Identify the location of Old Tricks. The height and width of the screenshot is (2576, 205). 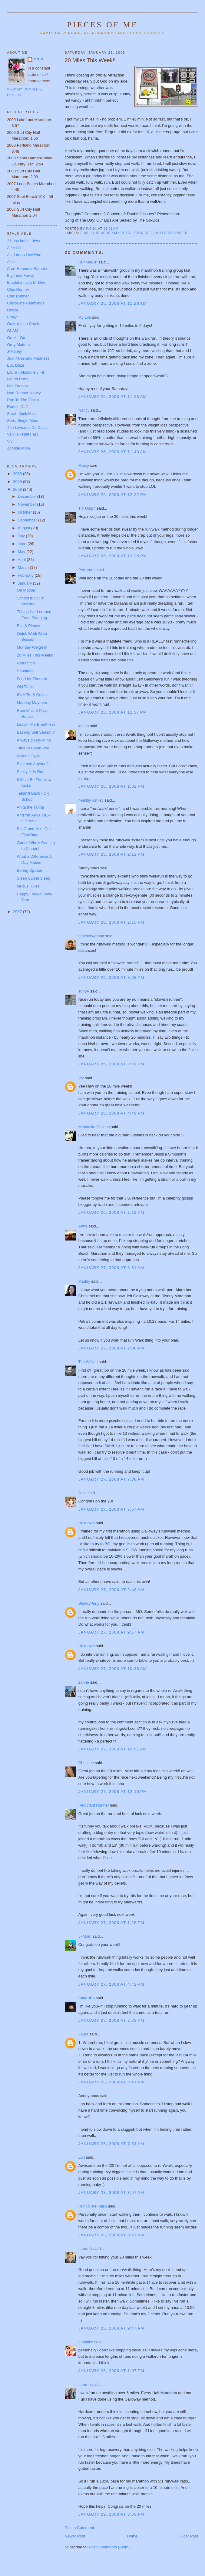
(26, 686).